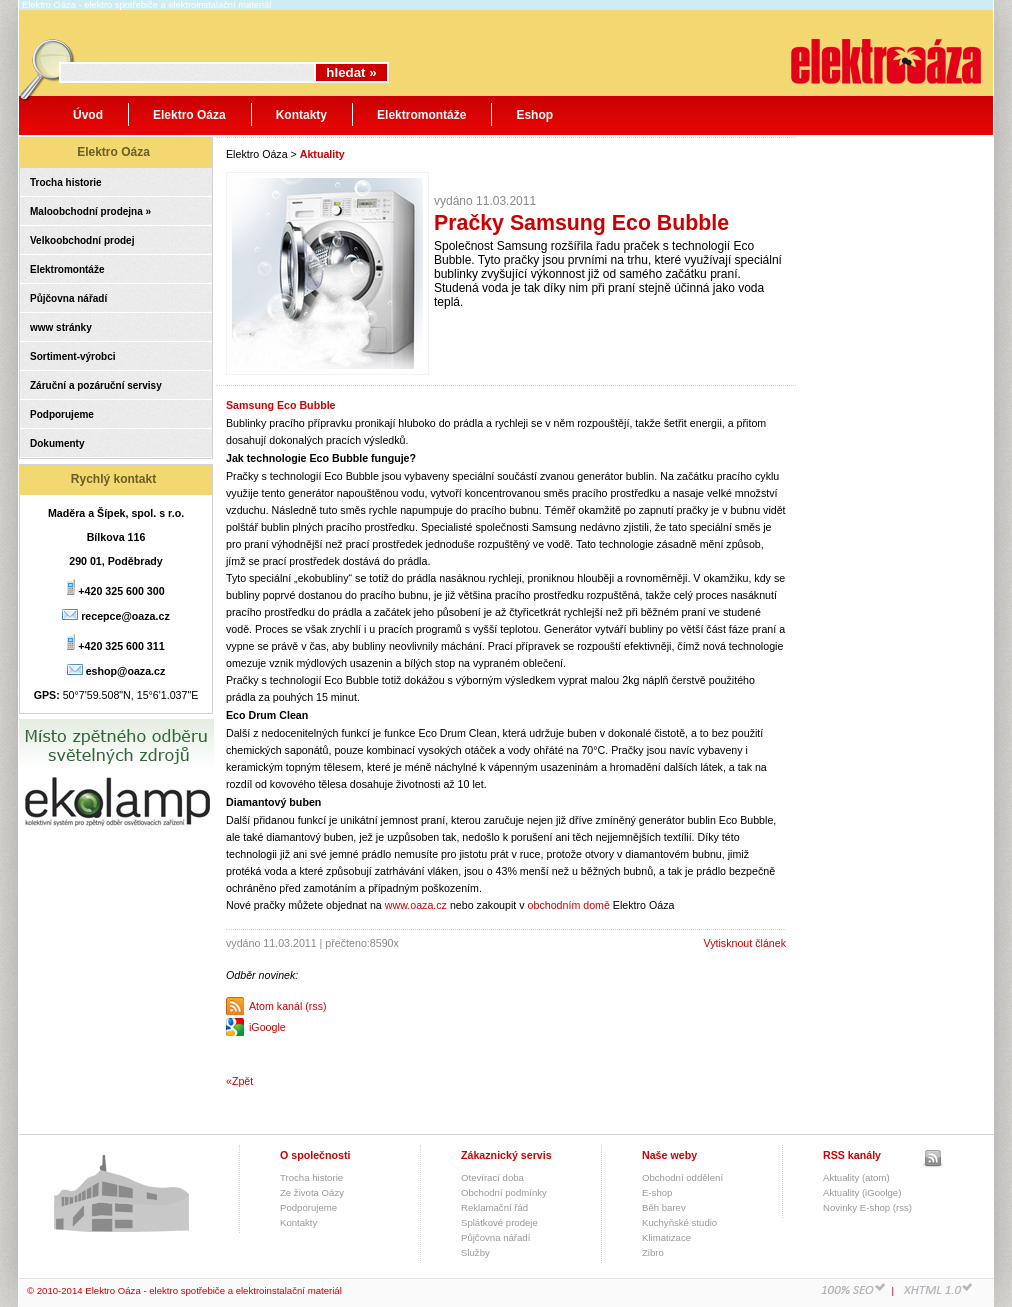 The height and width of the screenshot is (1307, 1012). I want to click on Aktuality, so click(322, 154).